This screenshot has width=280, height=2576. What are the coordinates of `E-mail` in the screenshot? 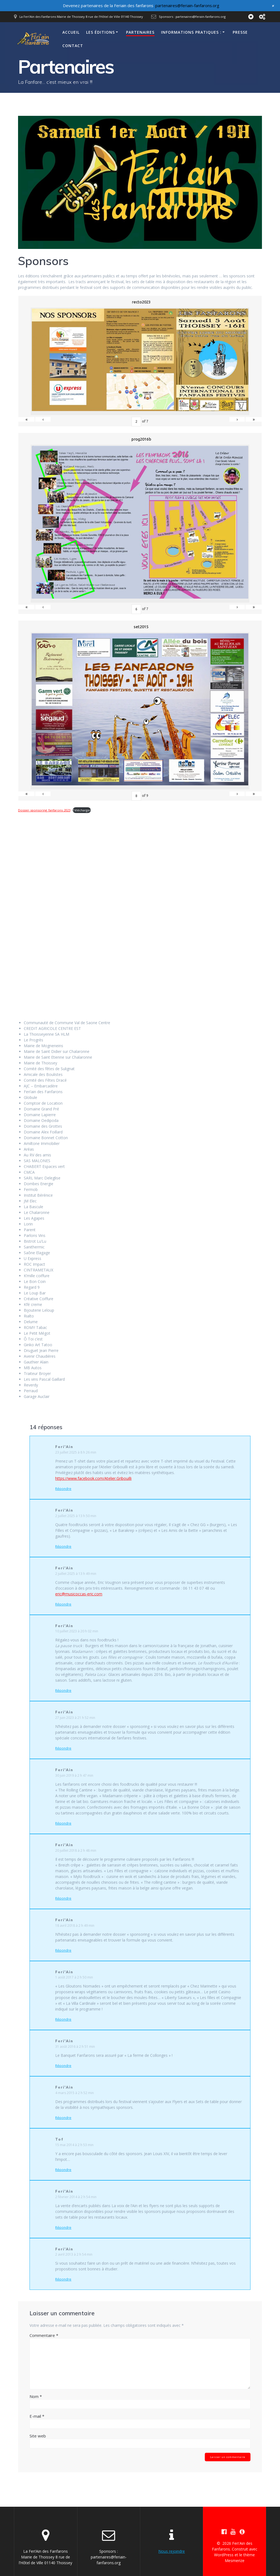 It's located at (37, 2416).